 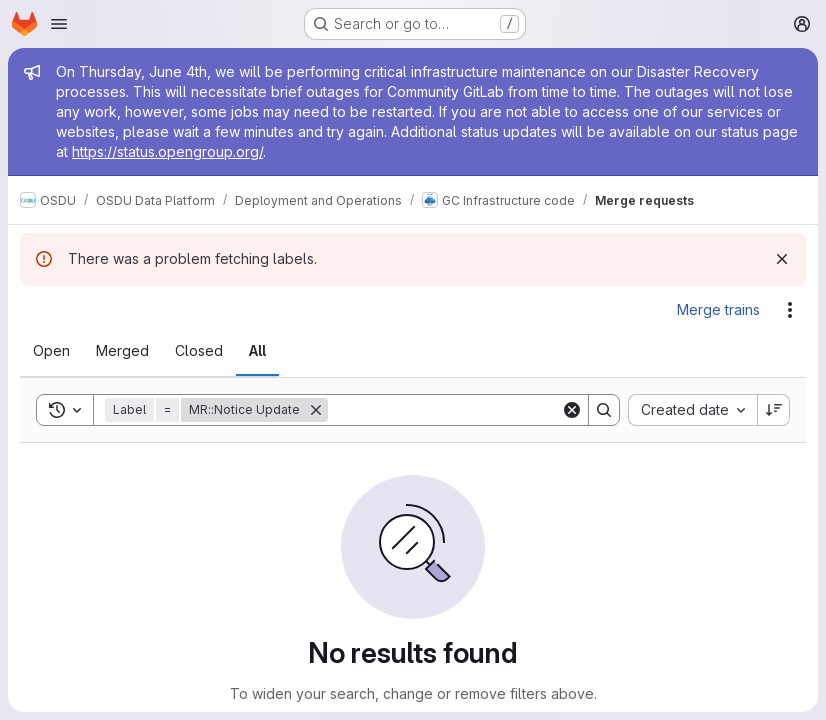 What do you see at coordinates (782, 259) in the screenshot?
I see `[Dismiss]` at bounding box center [782, 259].